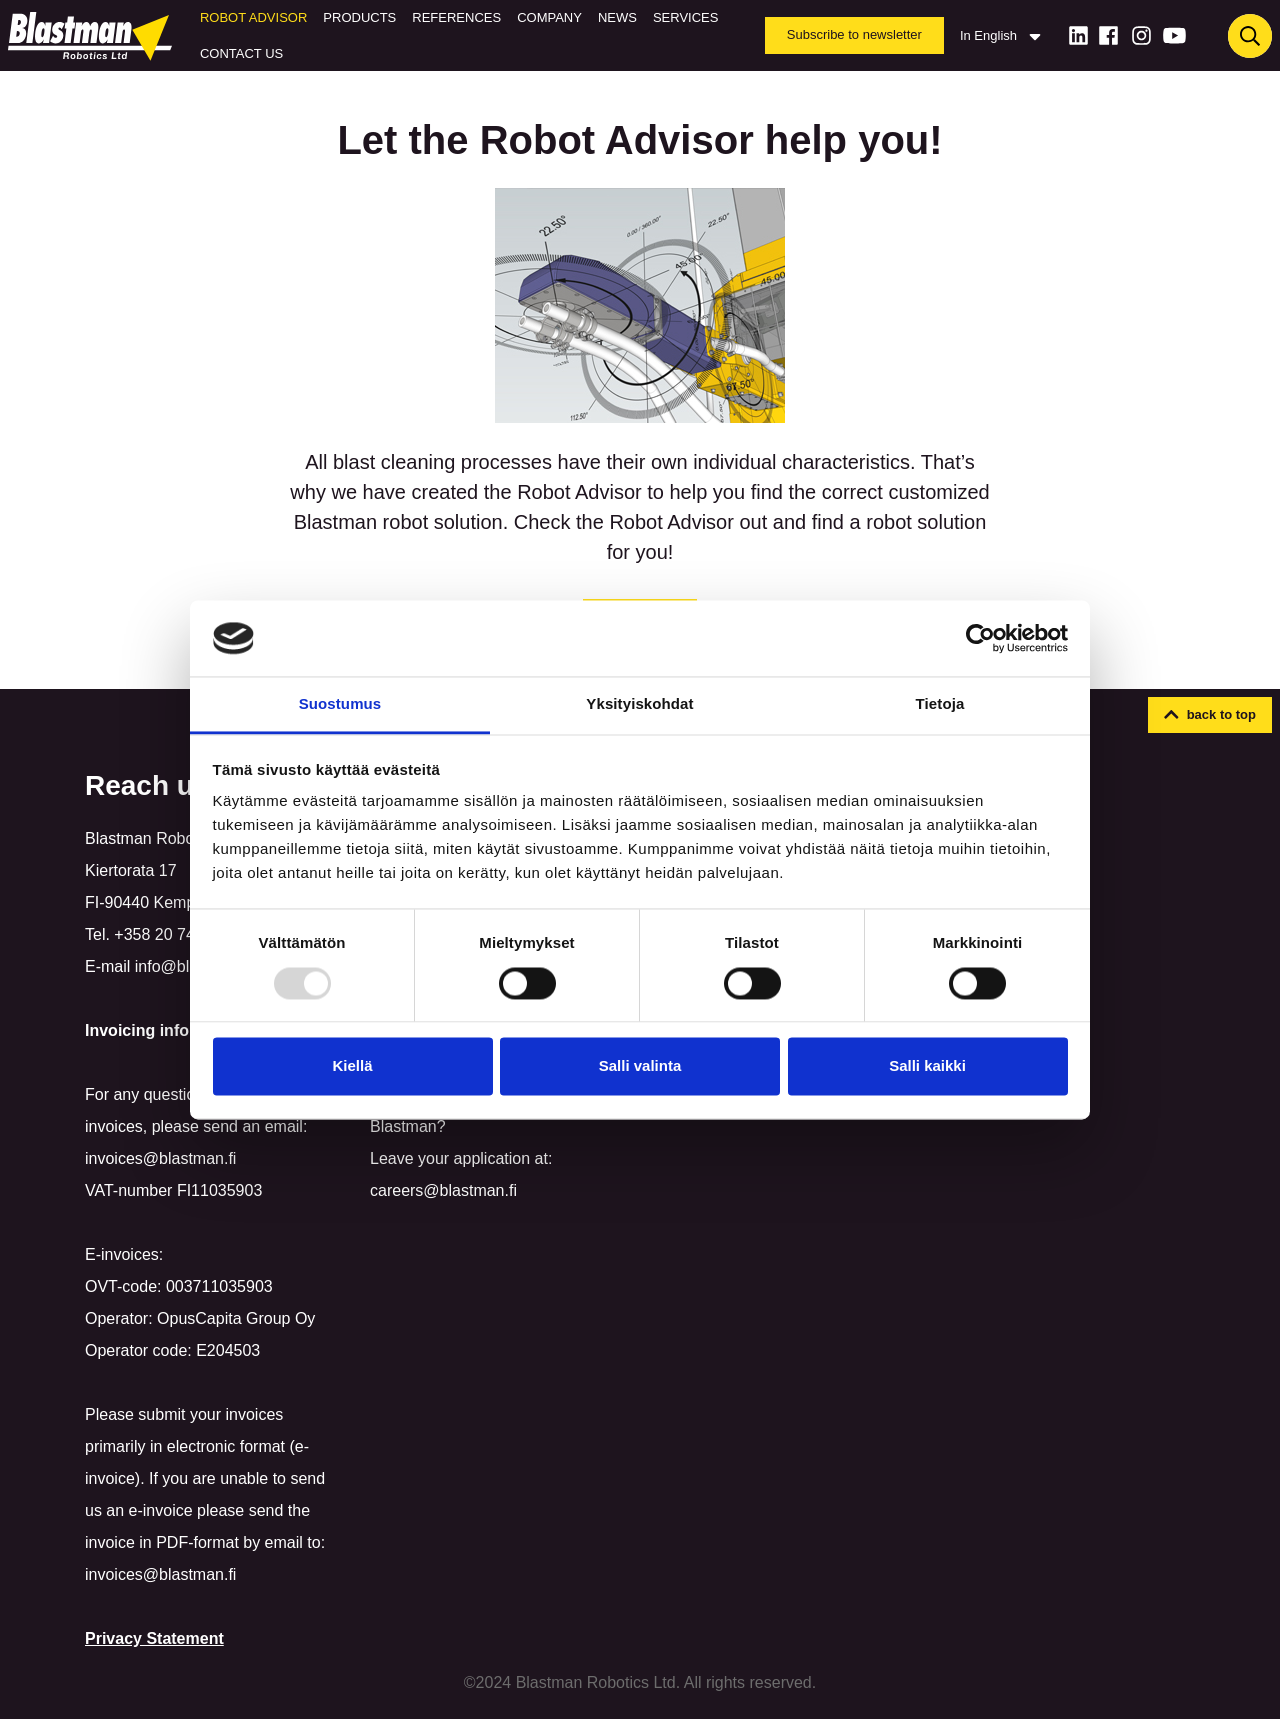  I want to click on [Usercentrics Cookiebot - opens in a new window], so click(980, 638).